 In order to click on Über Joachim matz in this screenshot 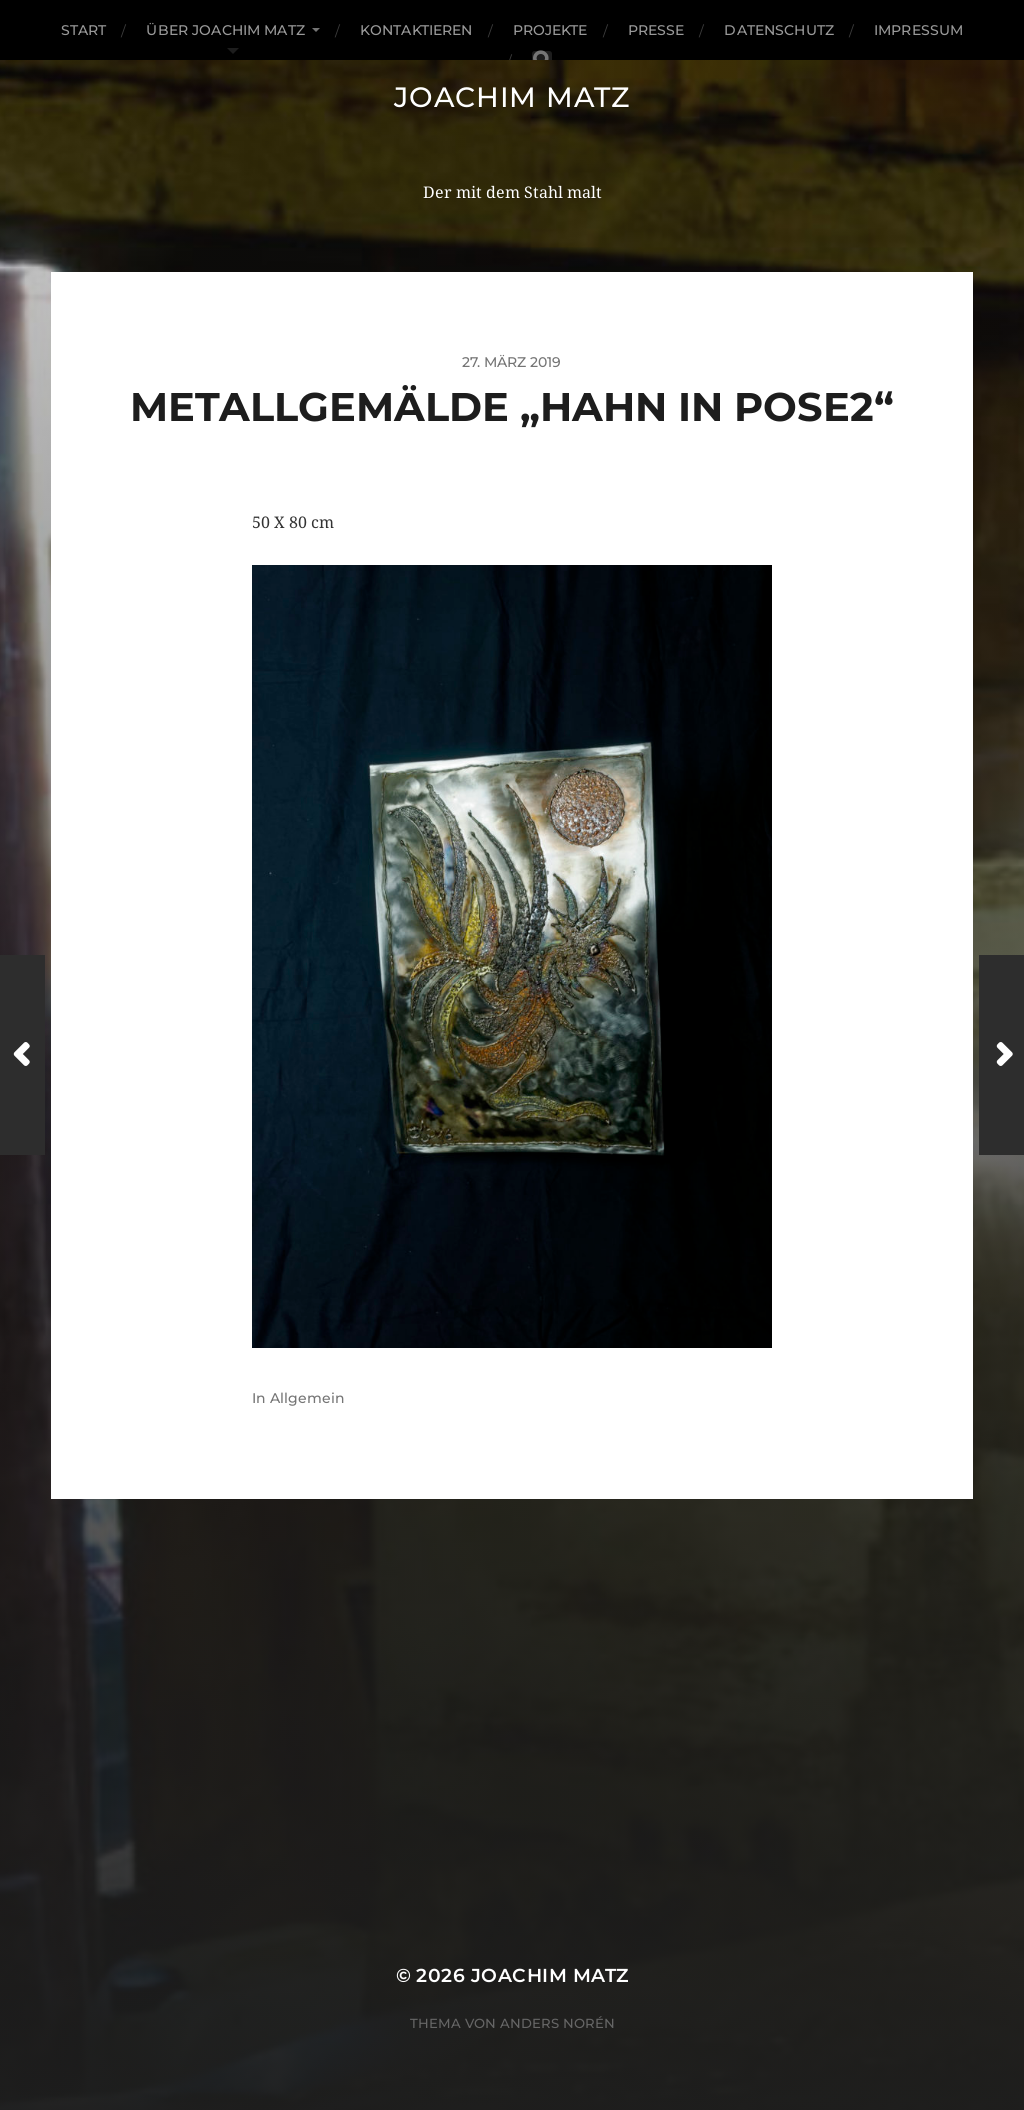, I will do `click(225, 30)`.